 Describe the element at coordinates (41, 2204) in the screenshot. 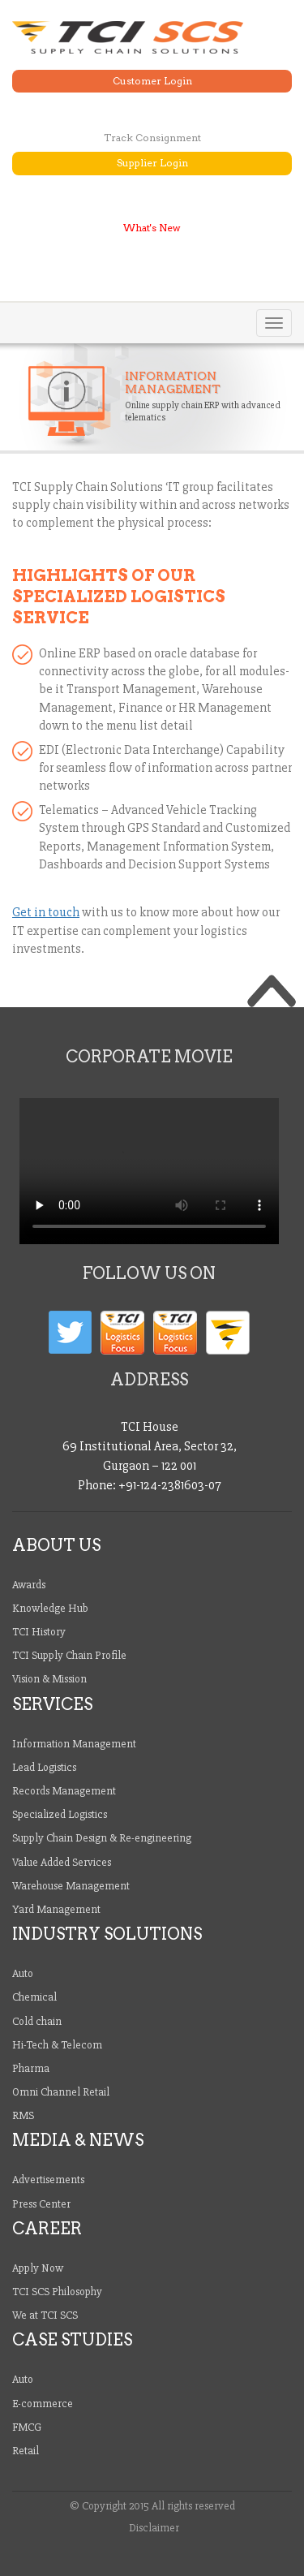

I see `Press Center` at that location.